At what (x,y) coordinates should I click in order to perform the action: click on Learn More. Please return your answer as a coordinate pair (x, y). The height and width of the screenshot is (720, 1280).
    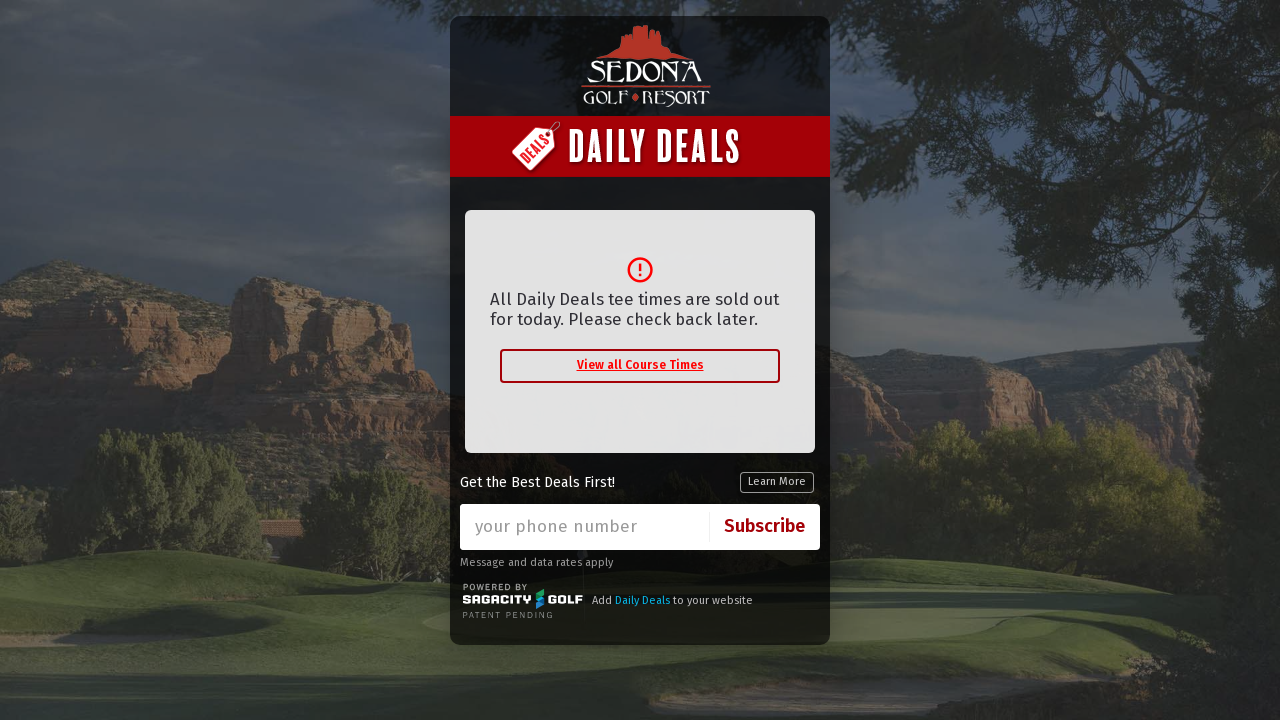
    Looking at the image, I should click on (777, 481).